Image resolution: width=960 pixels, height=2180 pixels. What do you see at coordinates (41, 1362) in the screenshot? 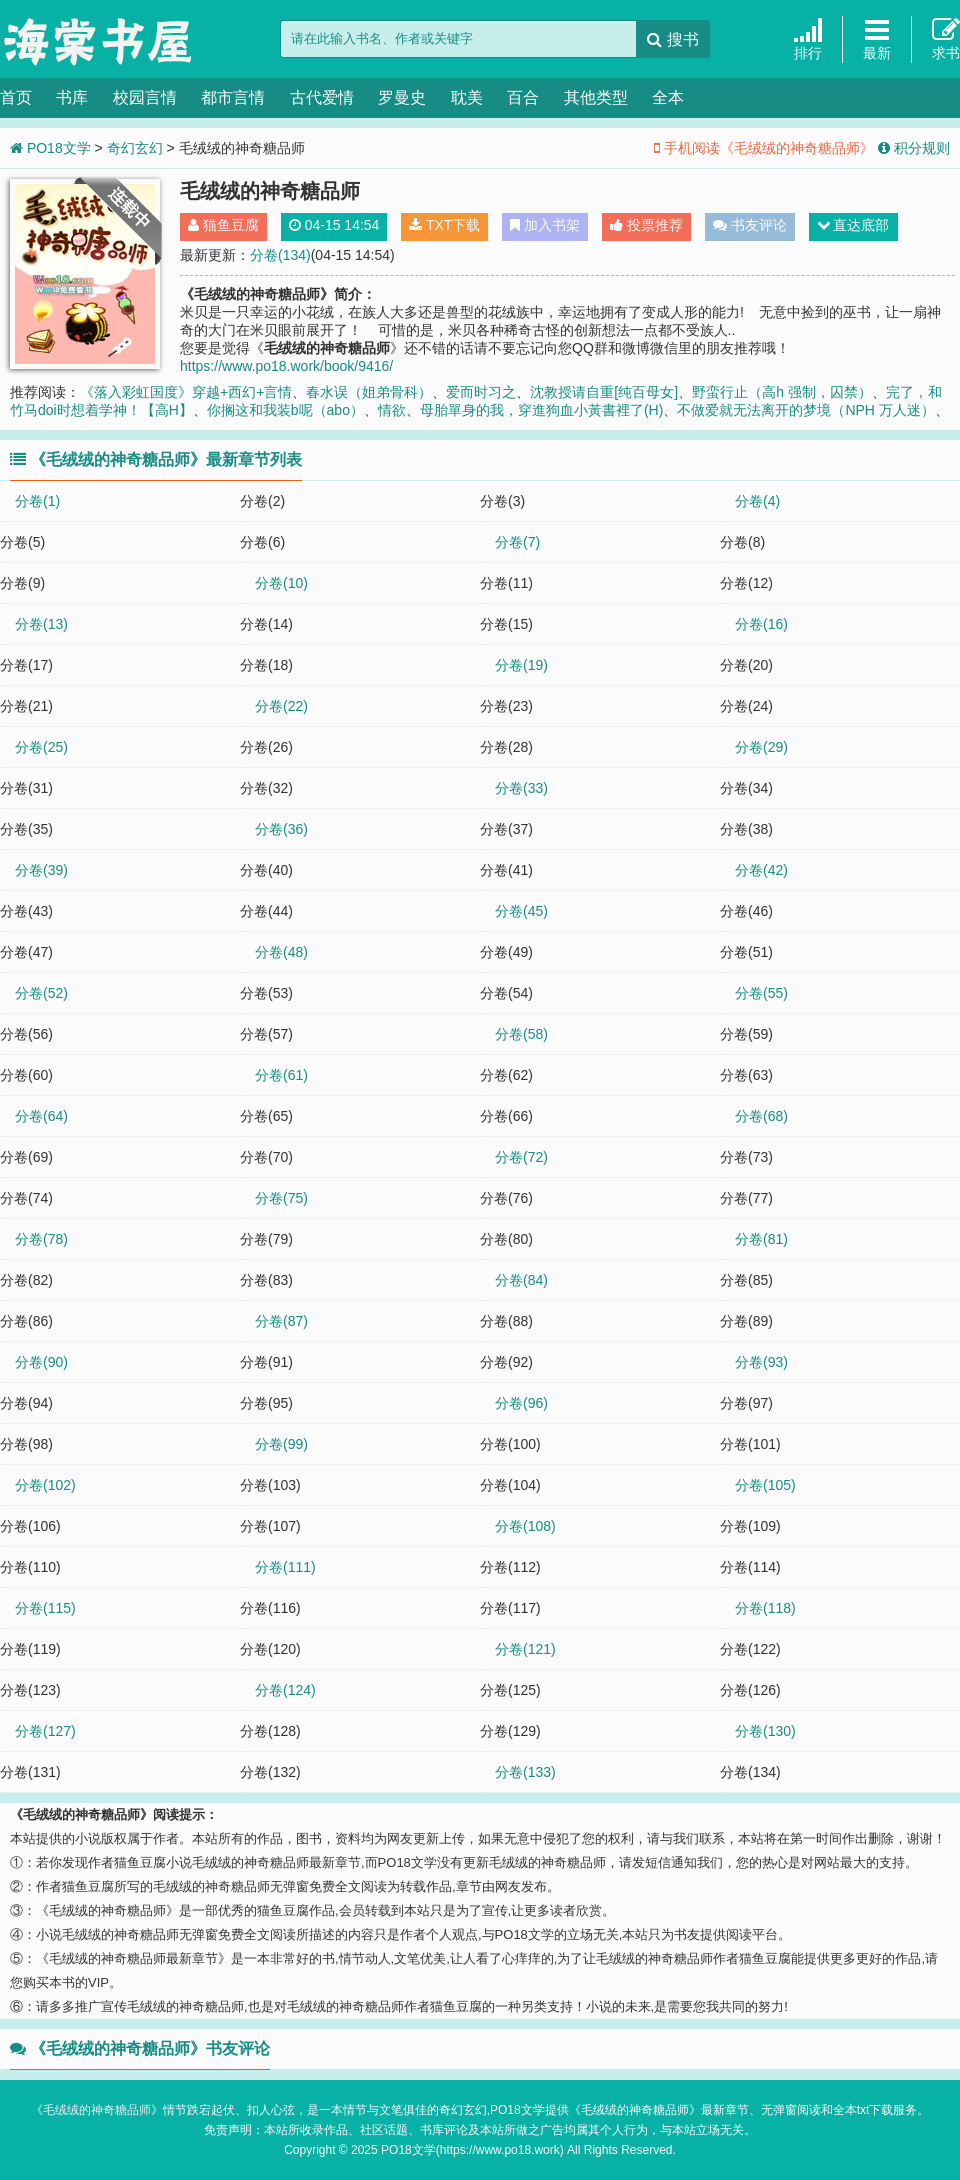
I see `分卷(90)` at bounding box center [41, 1362].